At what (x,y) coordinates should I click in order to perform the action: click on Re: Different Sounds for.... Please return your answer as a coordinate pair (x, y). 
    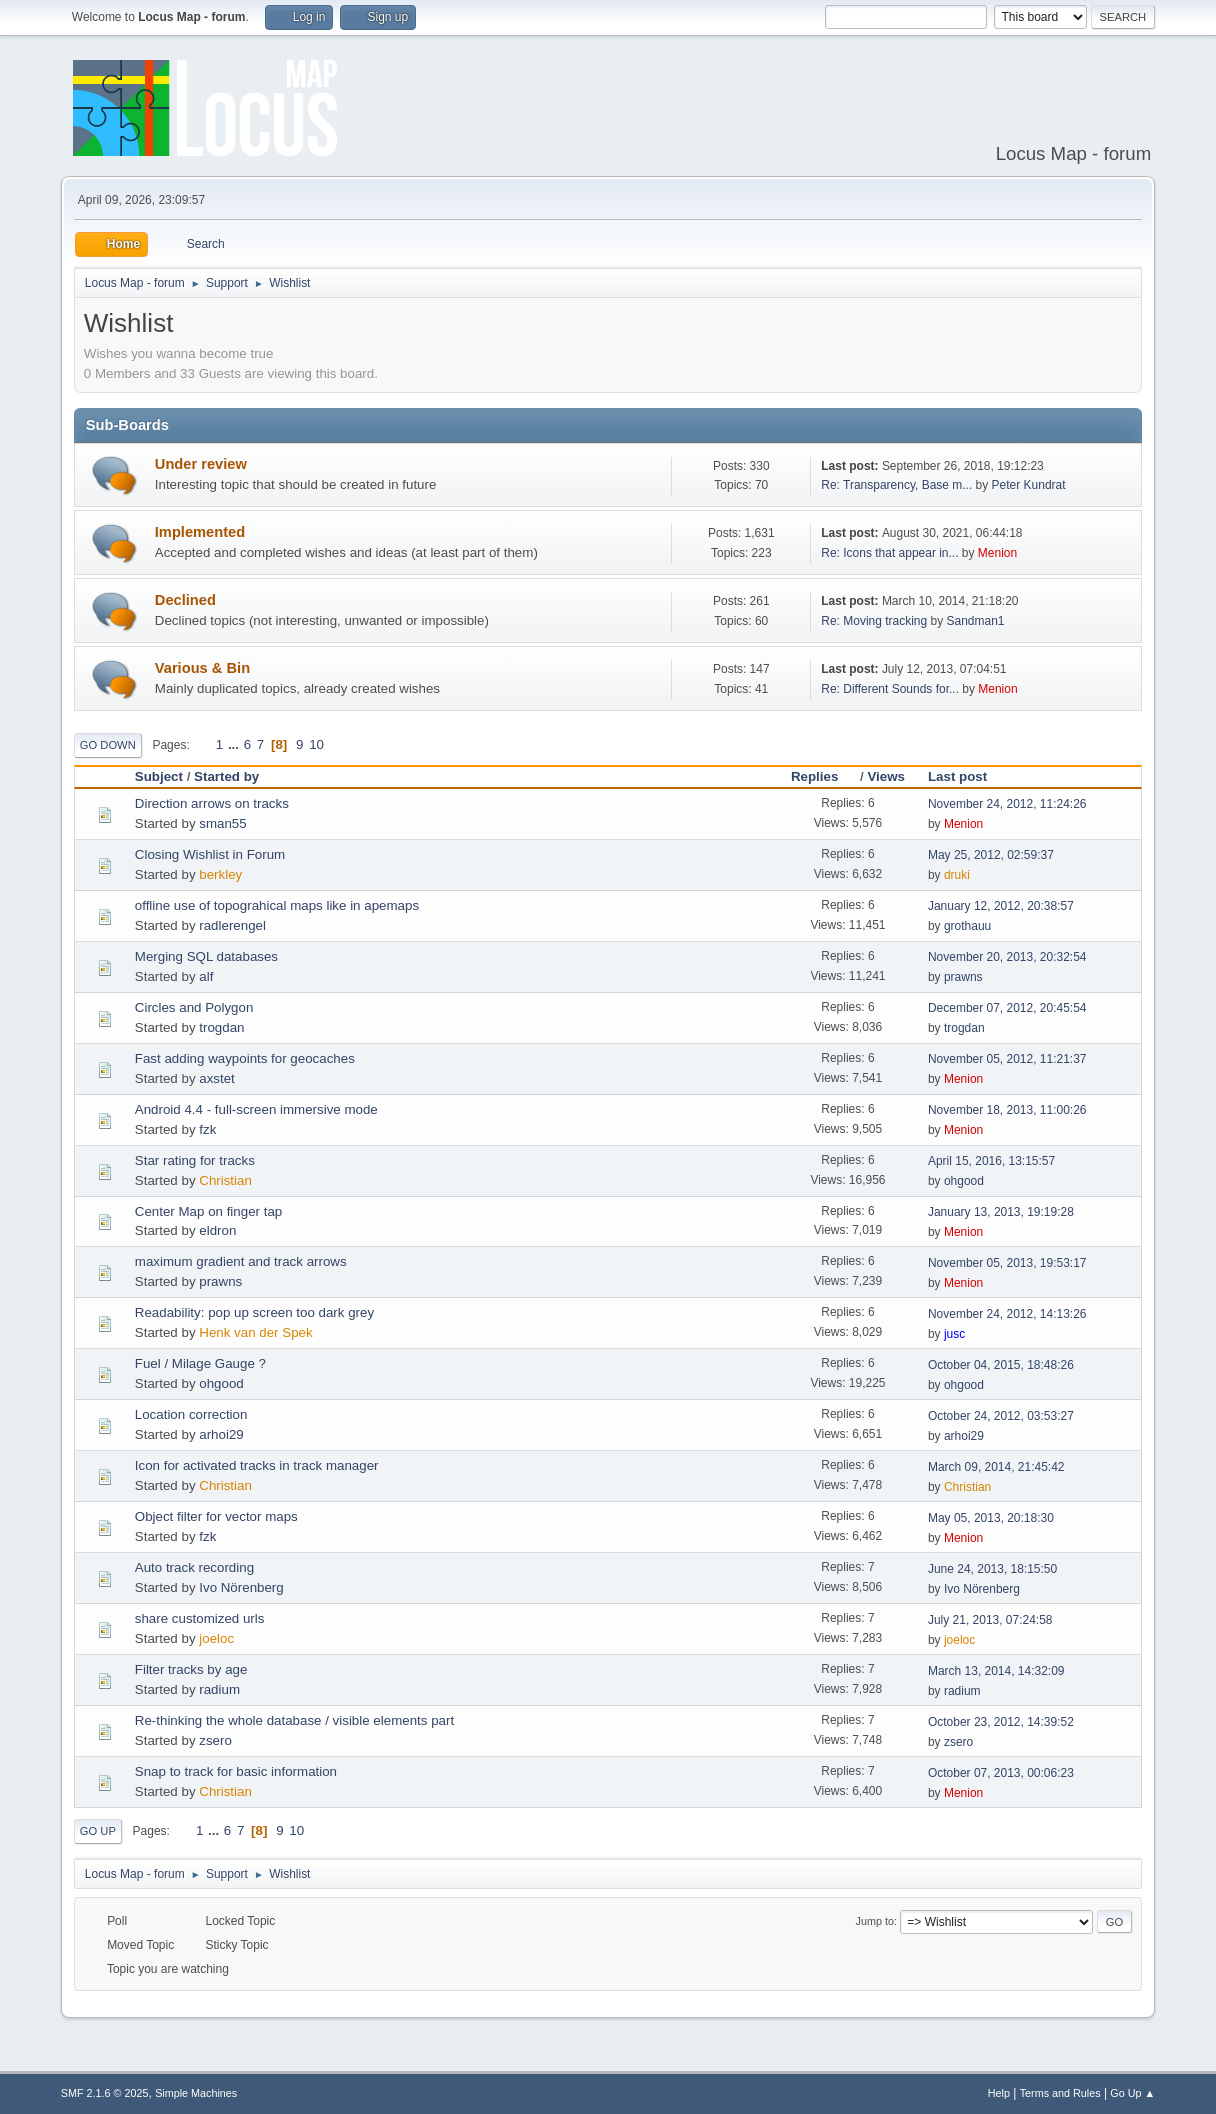
    Looking at the image, I should click on (890, 689).